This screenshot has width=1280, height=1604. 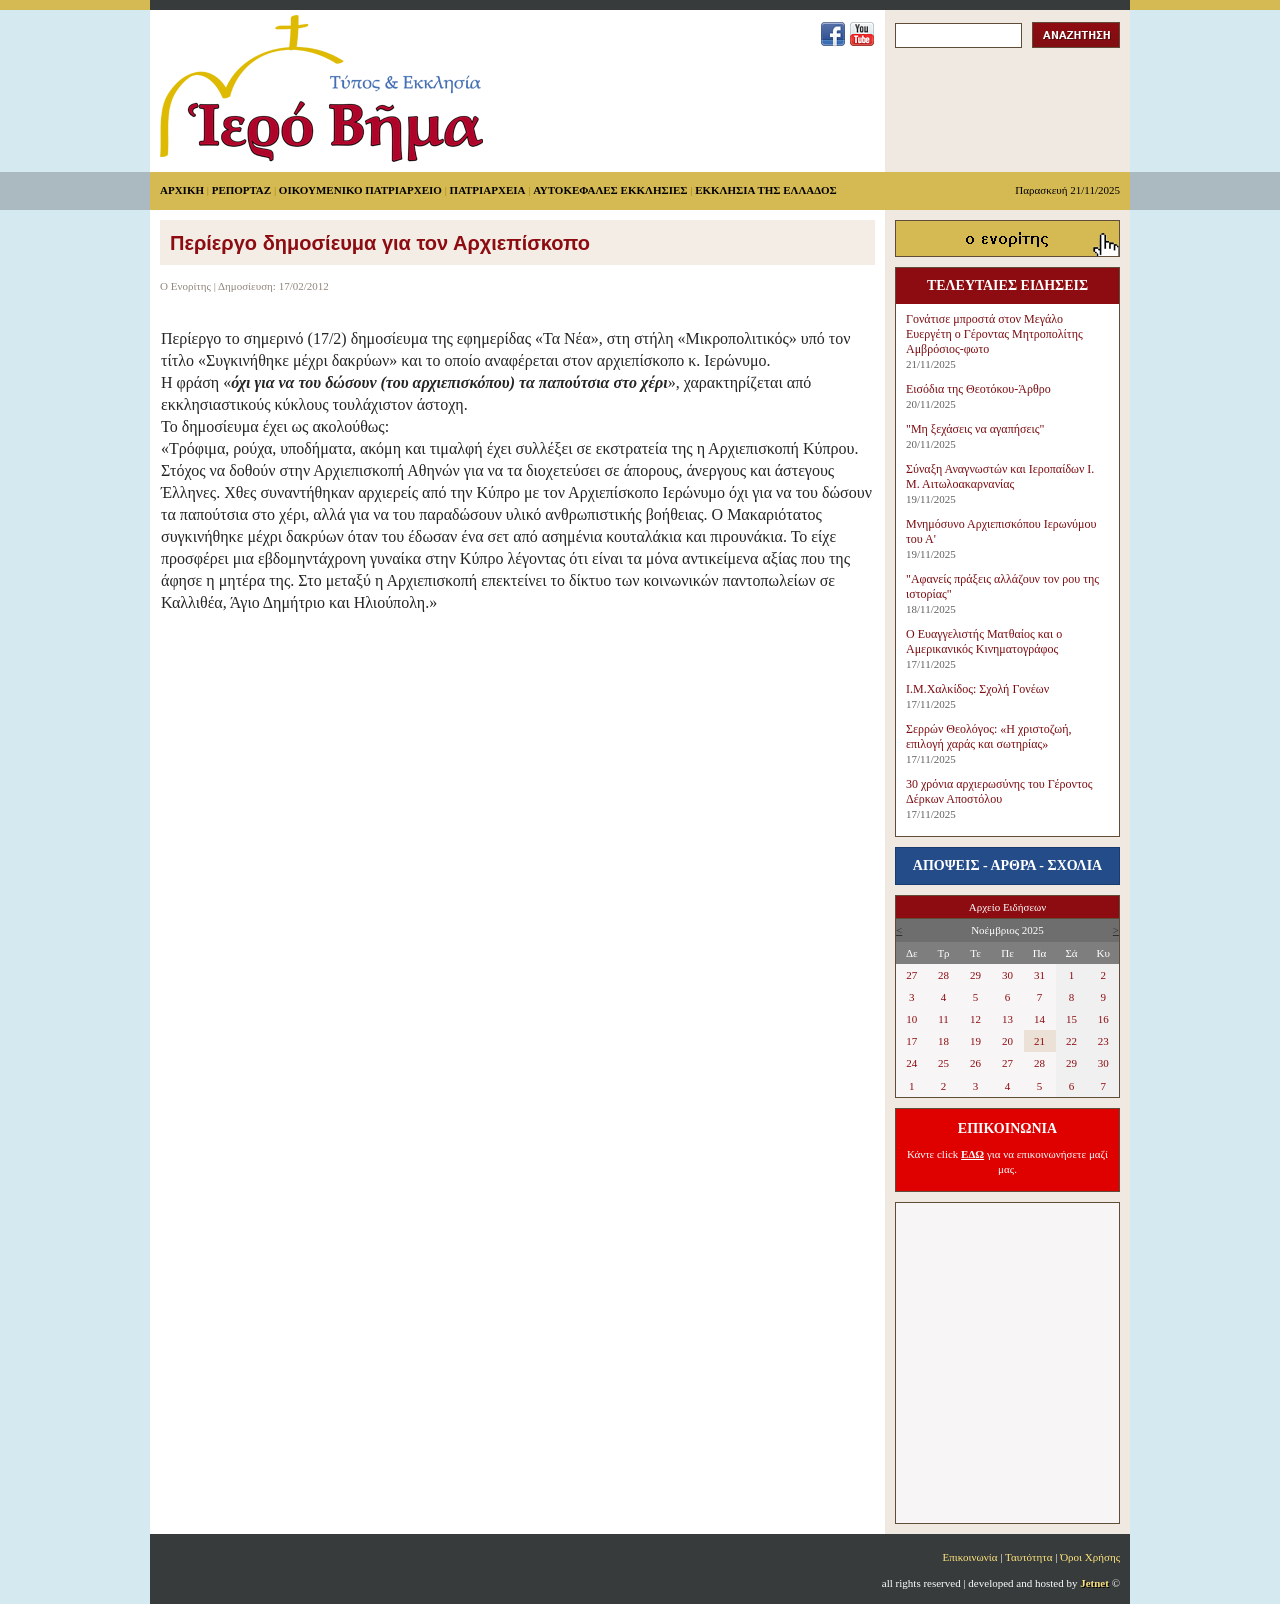 I want to click on 28, so click(x=943, y=975).